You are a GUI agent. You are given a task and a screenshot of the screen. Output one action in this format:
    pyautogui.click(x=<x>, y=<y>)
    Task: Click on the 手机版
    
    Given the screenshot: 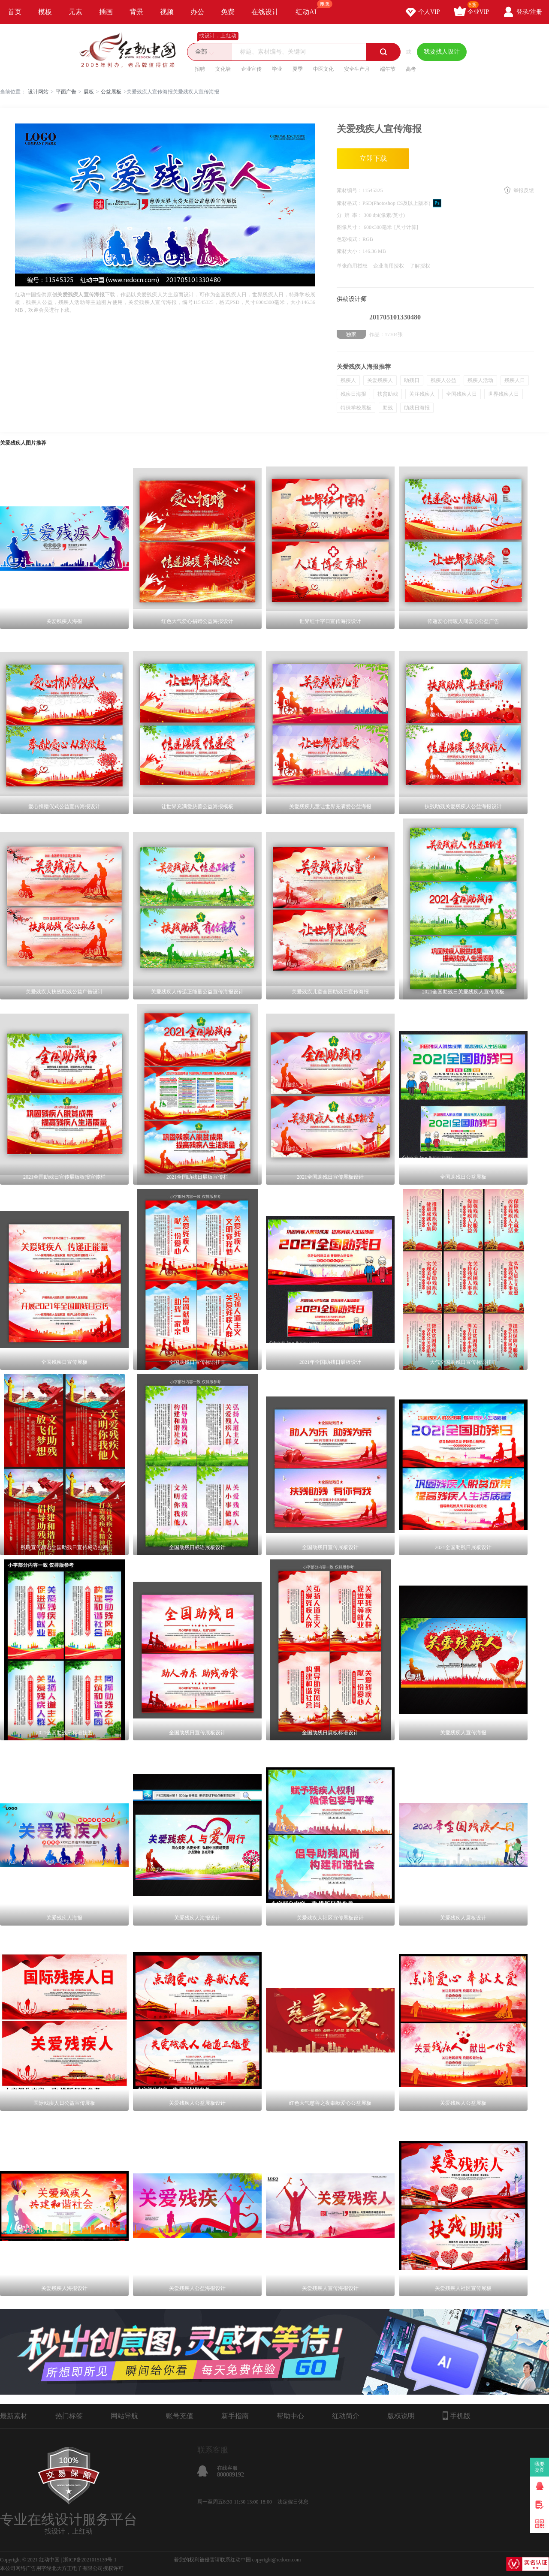 What is the action you would take?
    pyautogui.click(x=457, y=2415)
    